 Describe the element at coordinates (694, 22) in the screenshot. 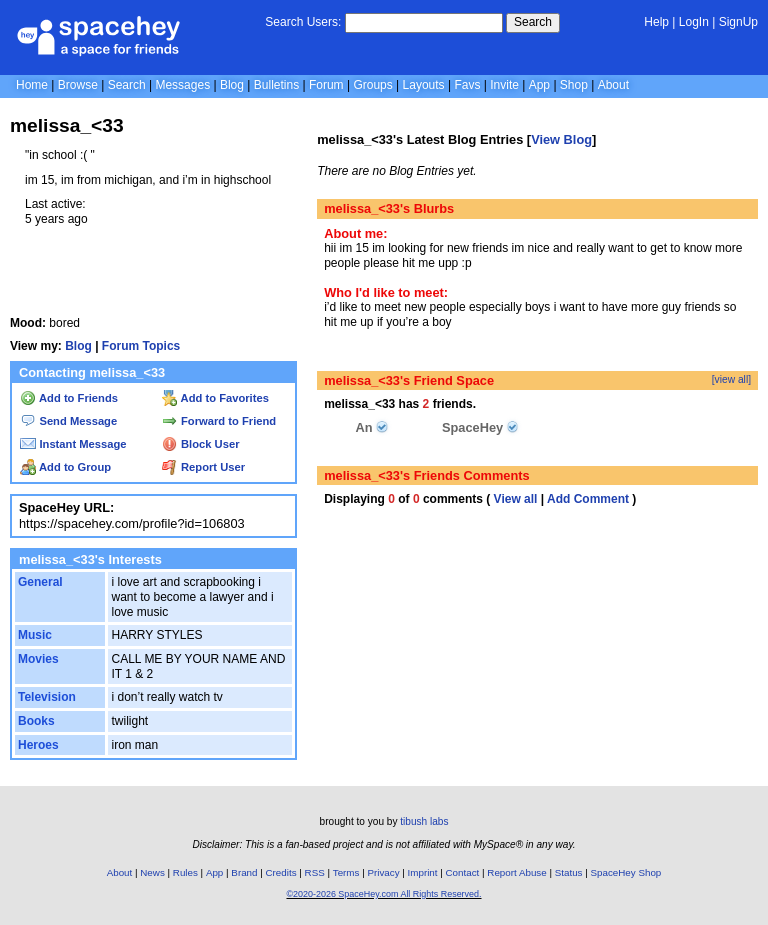

I see `LogIn` at that location.